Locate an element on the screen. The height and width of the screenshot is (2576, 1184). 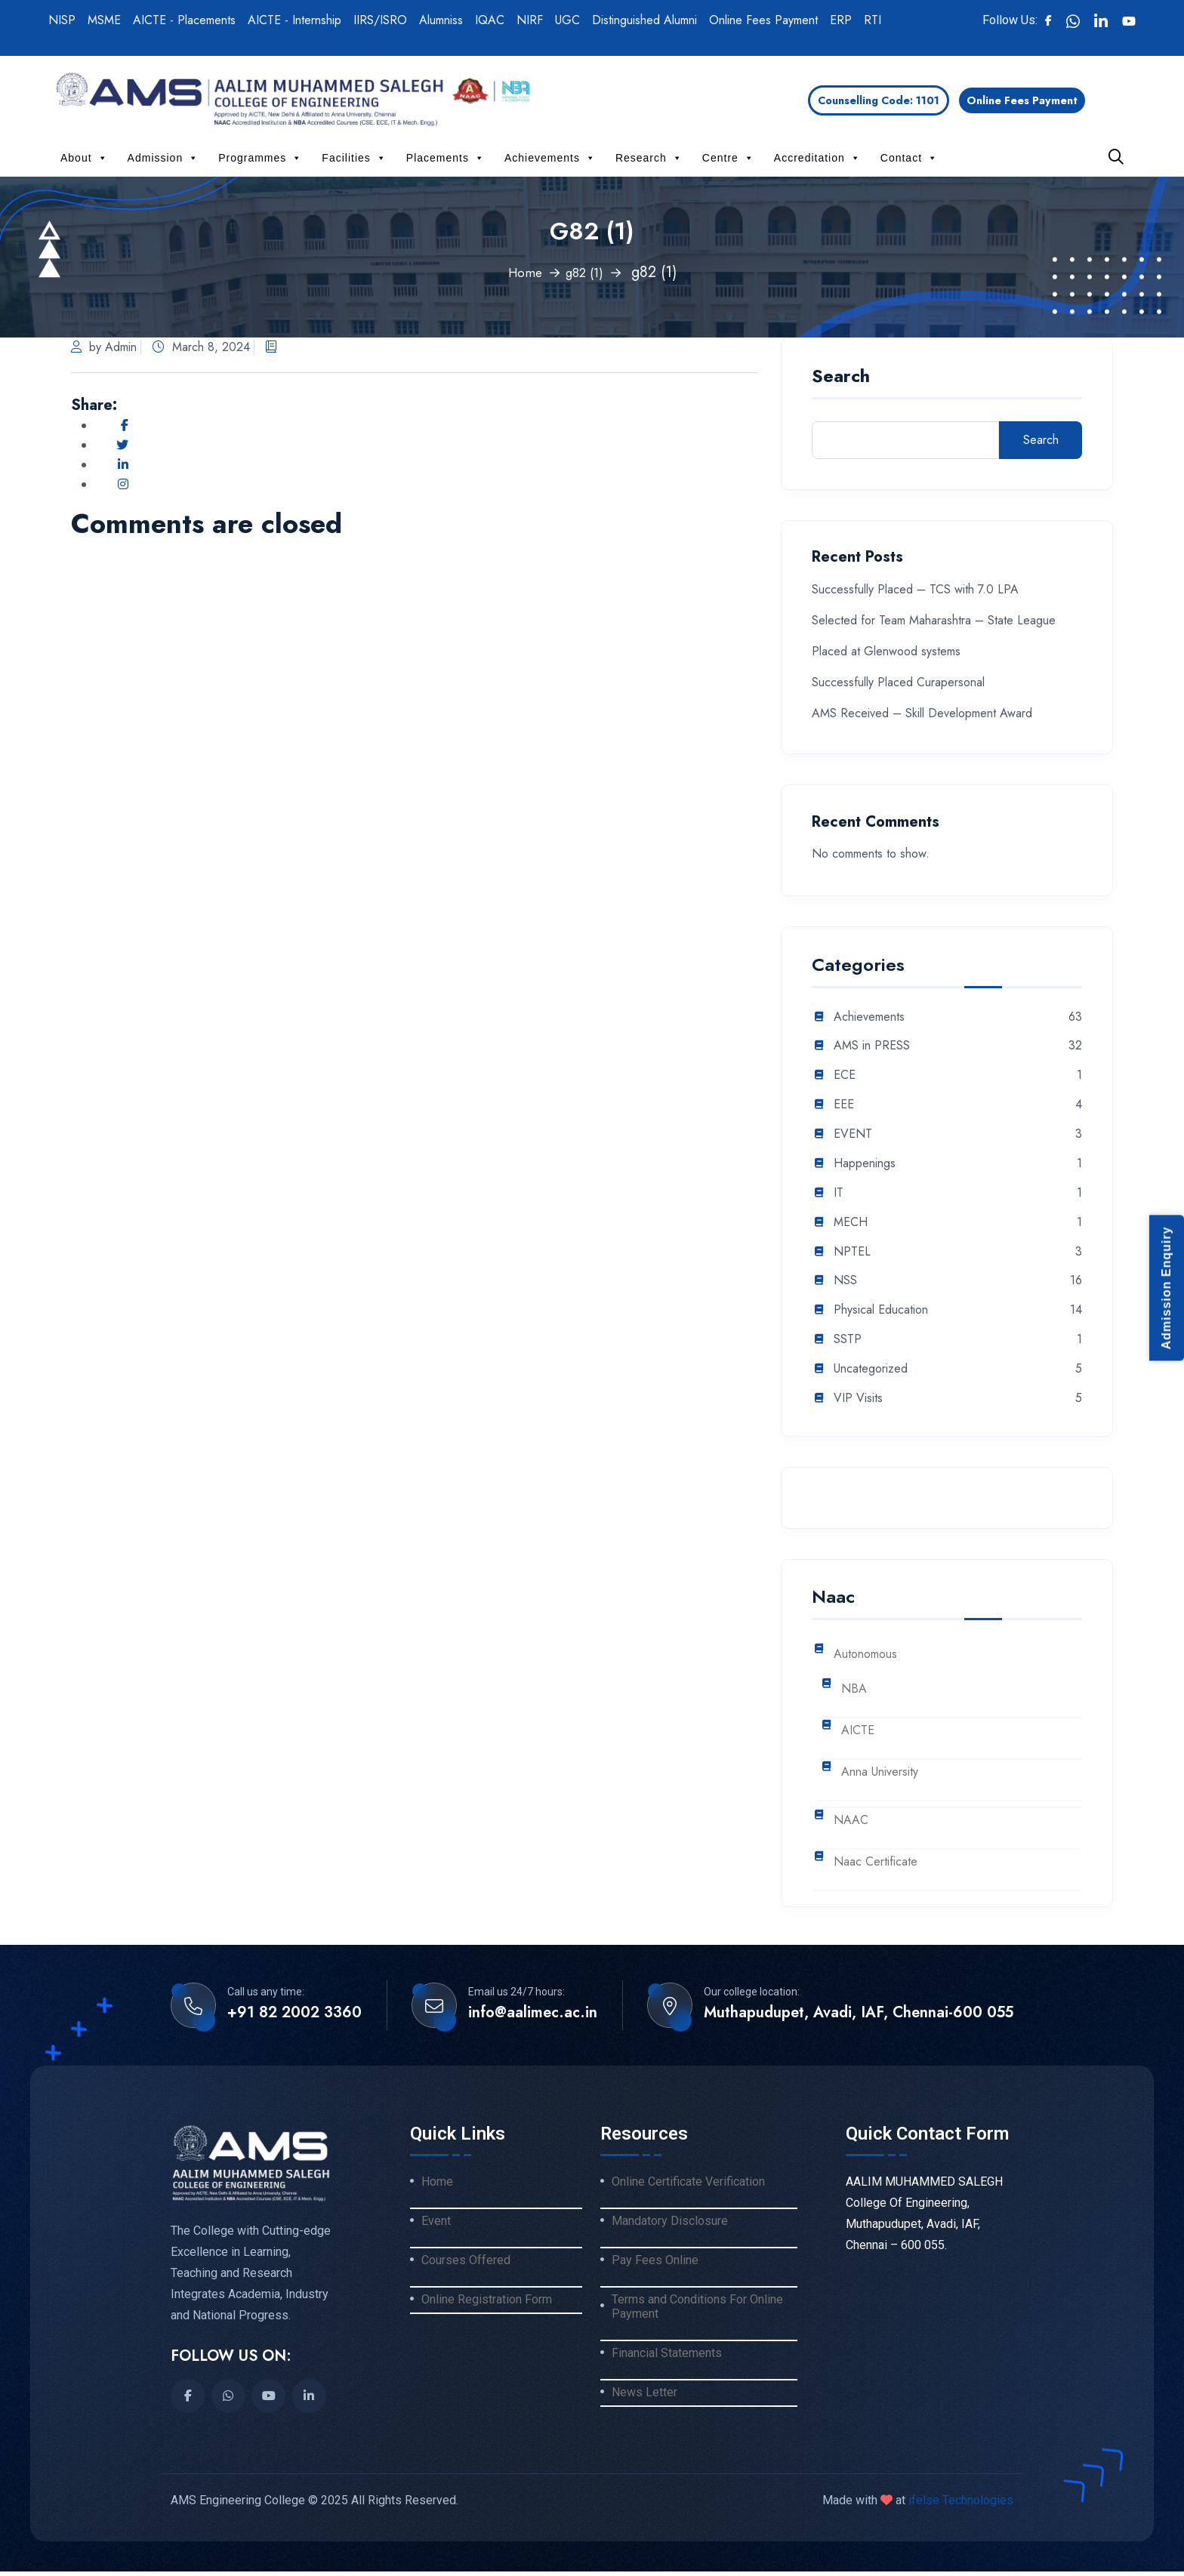
AMS Received – Skill Development Award is located at coordinates (922, 713).